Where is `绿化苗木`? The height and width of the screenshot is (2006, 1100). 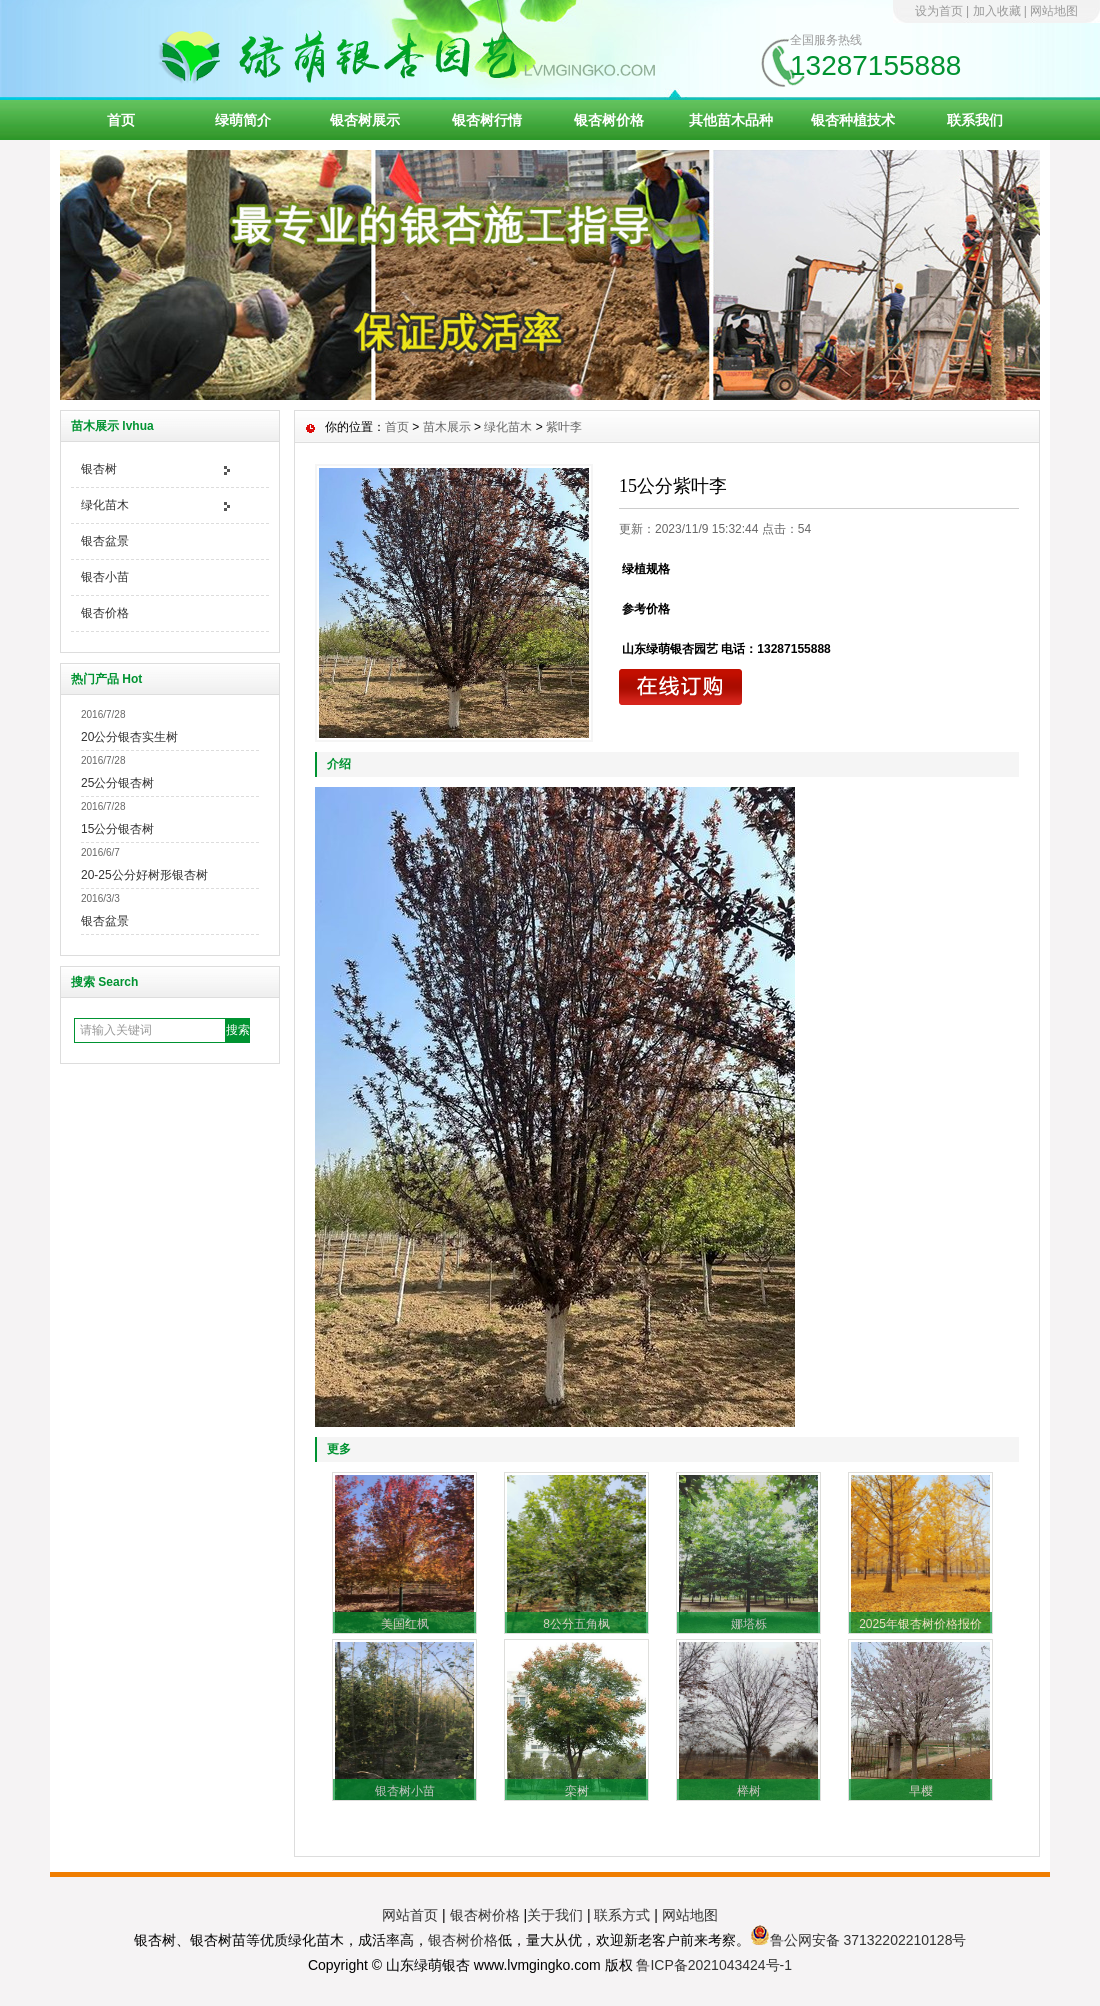
绿化苗木 is located at coordinates (105, 505).